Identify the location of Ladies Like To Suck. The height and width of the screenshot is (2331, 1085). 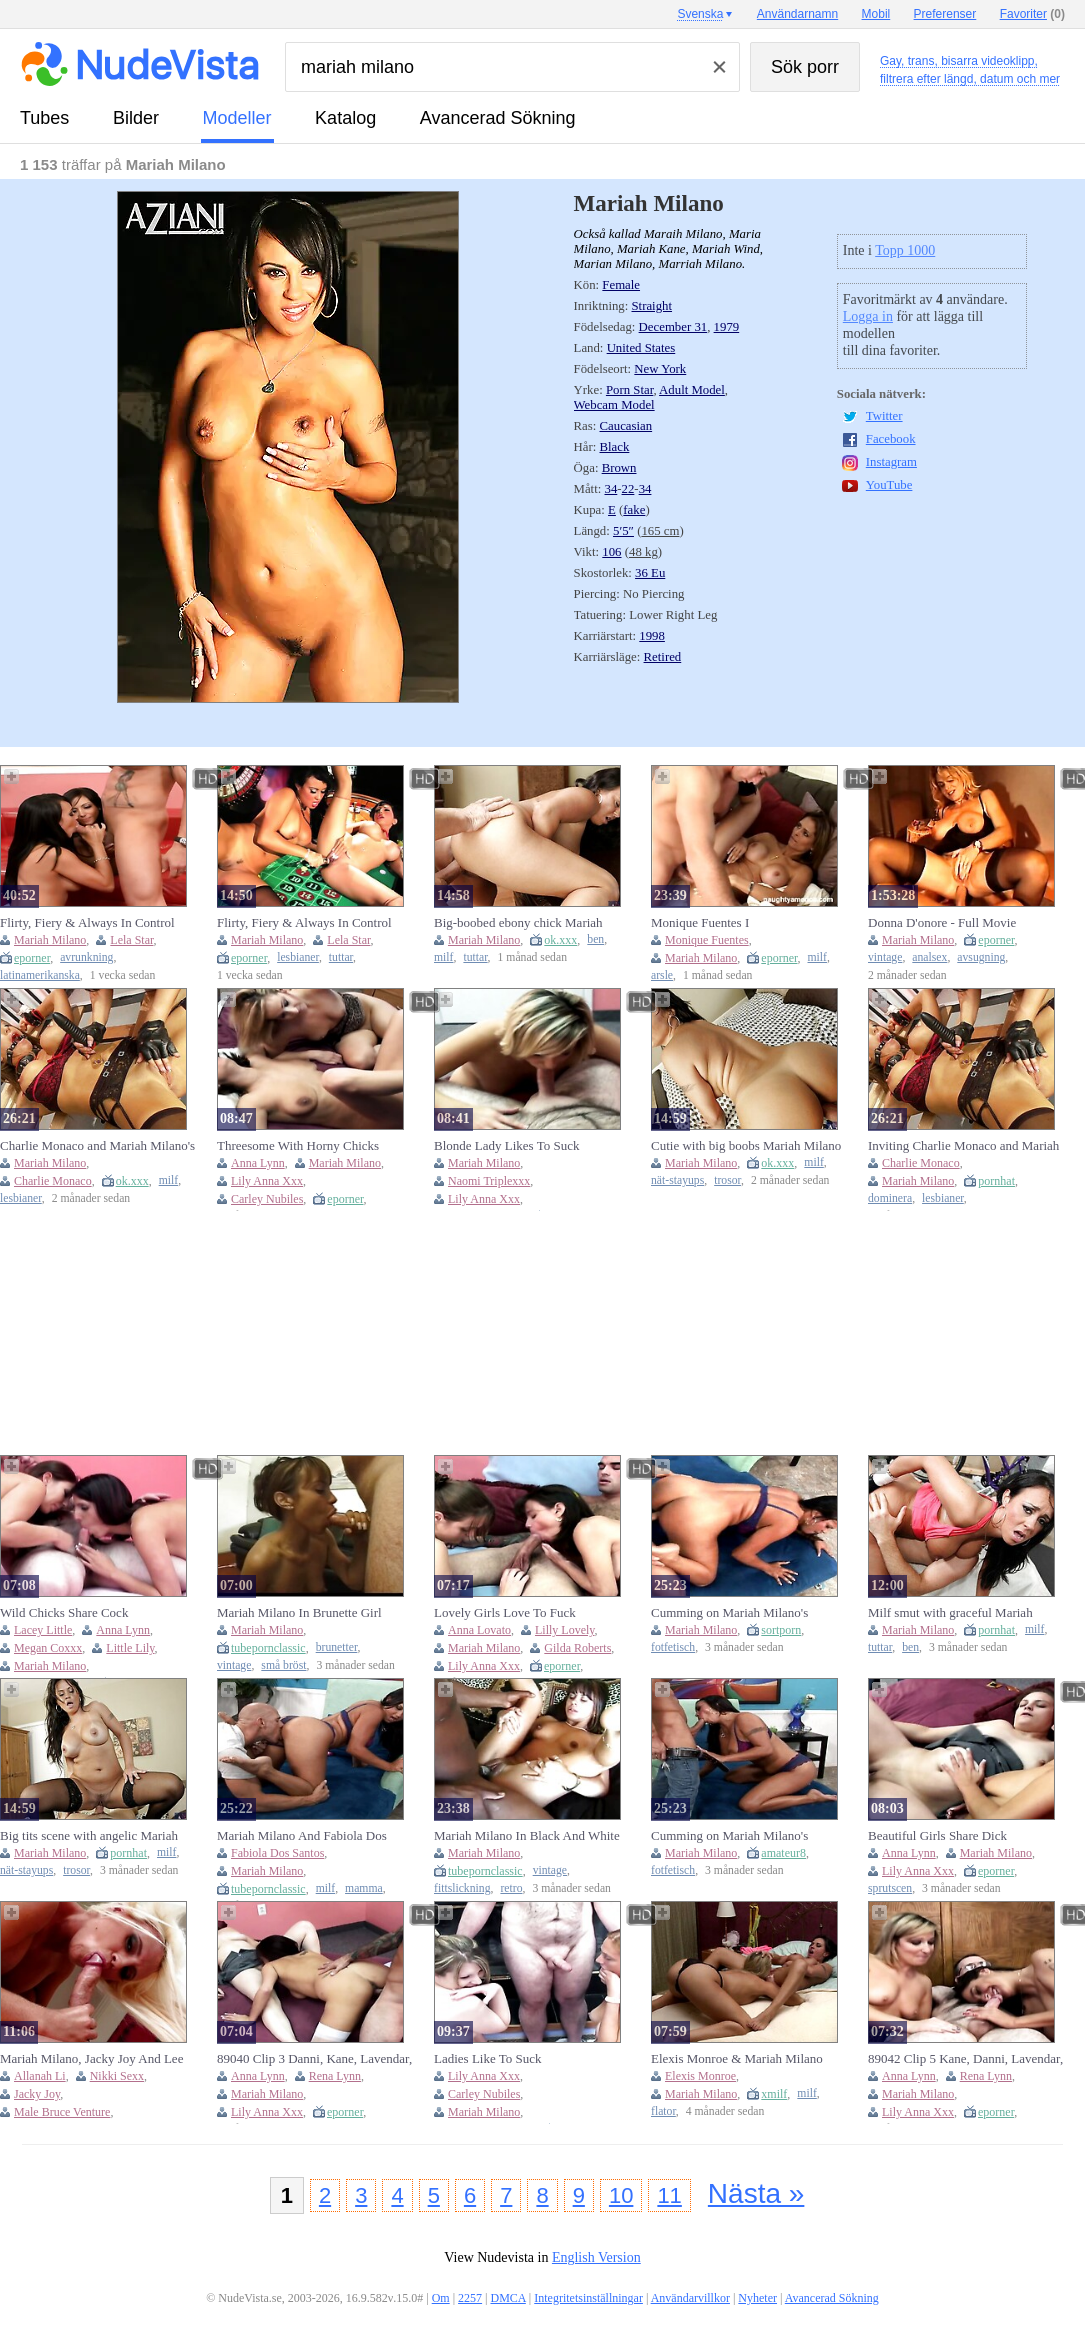
(488, 2058).